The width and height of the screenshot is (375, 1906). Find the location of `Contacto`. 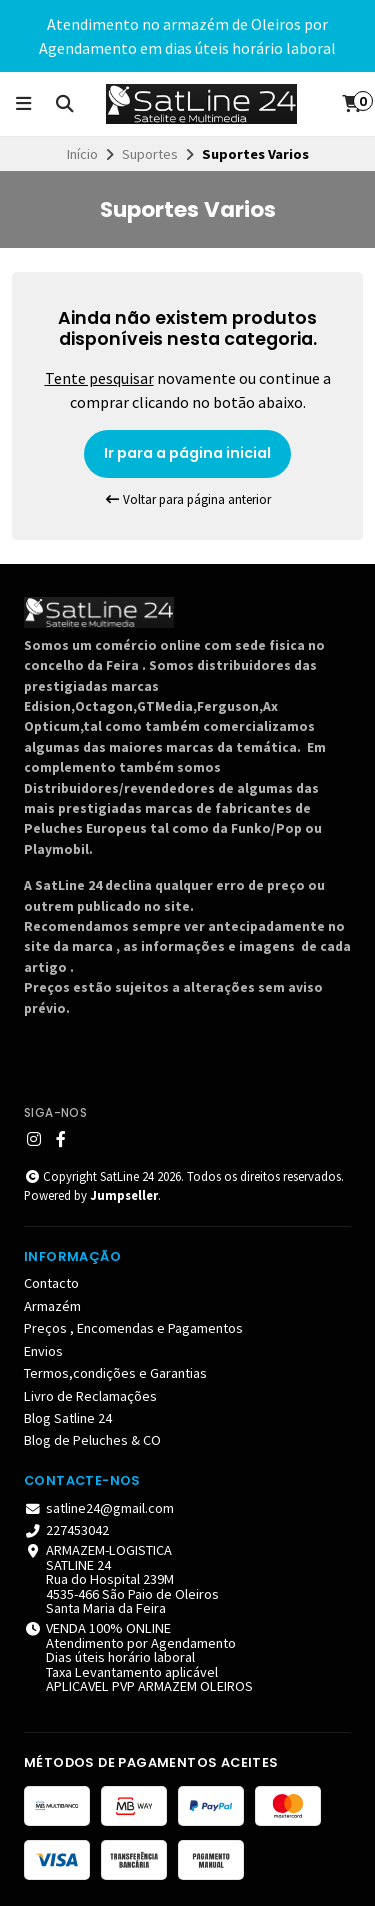

Contacto is located at coordinates (51, 1283).